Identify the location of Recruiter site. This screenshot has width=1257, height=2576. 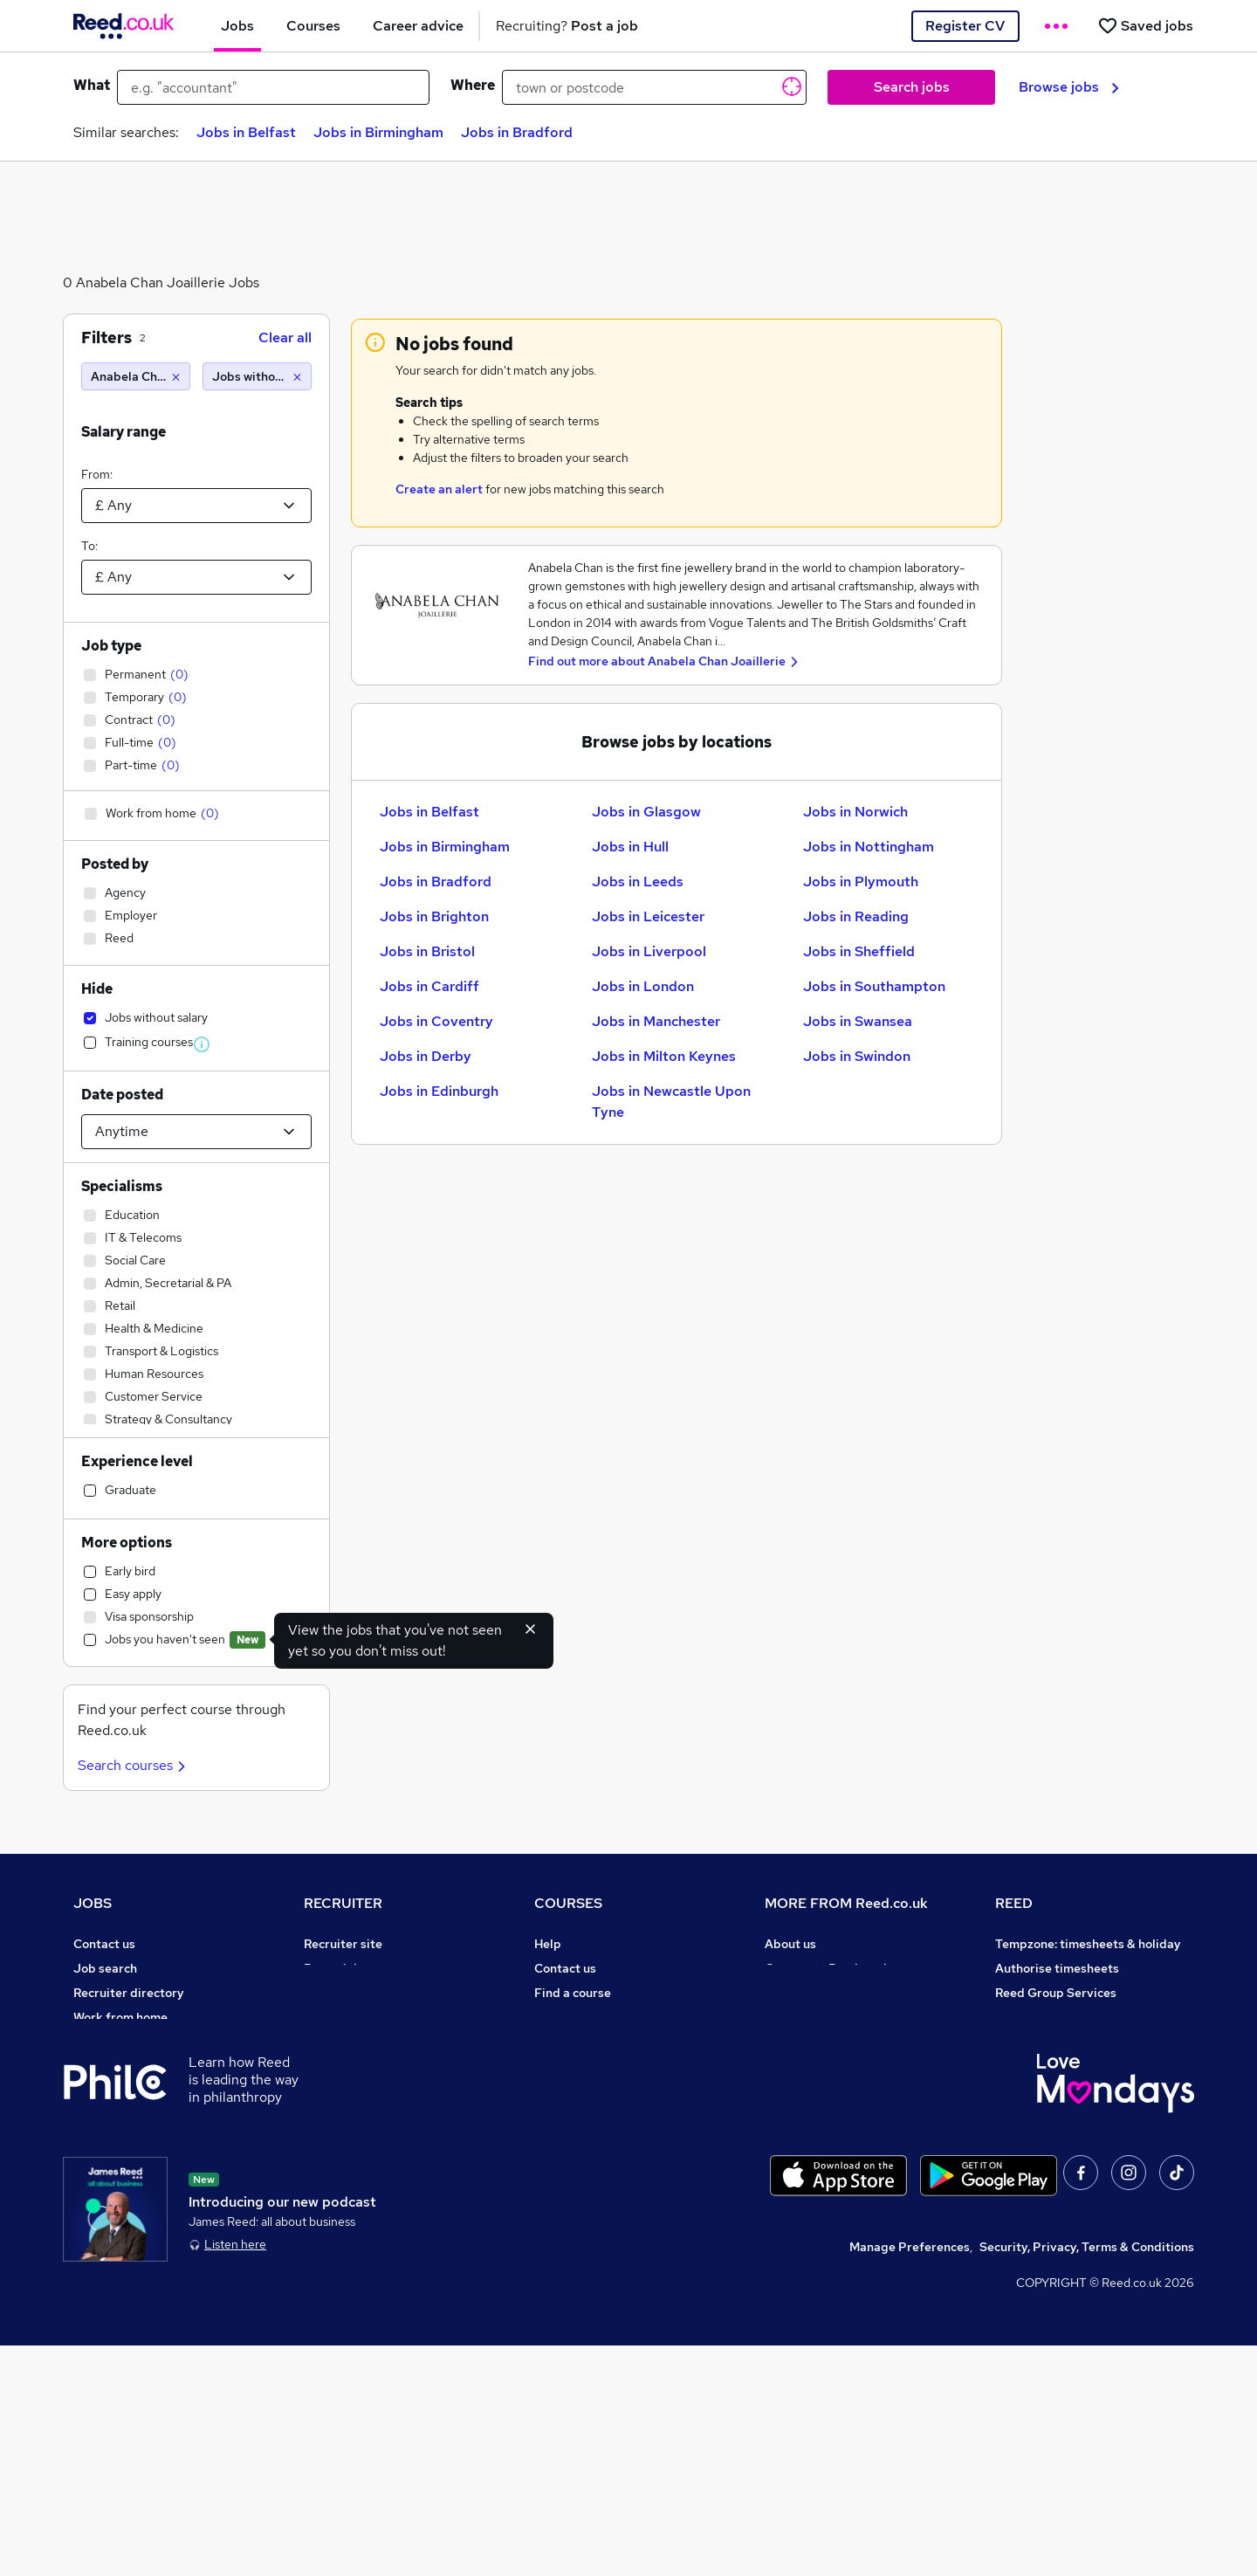
(343, 1944).